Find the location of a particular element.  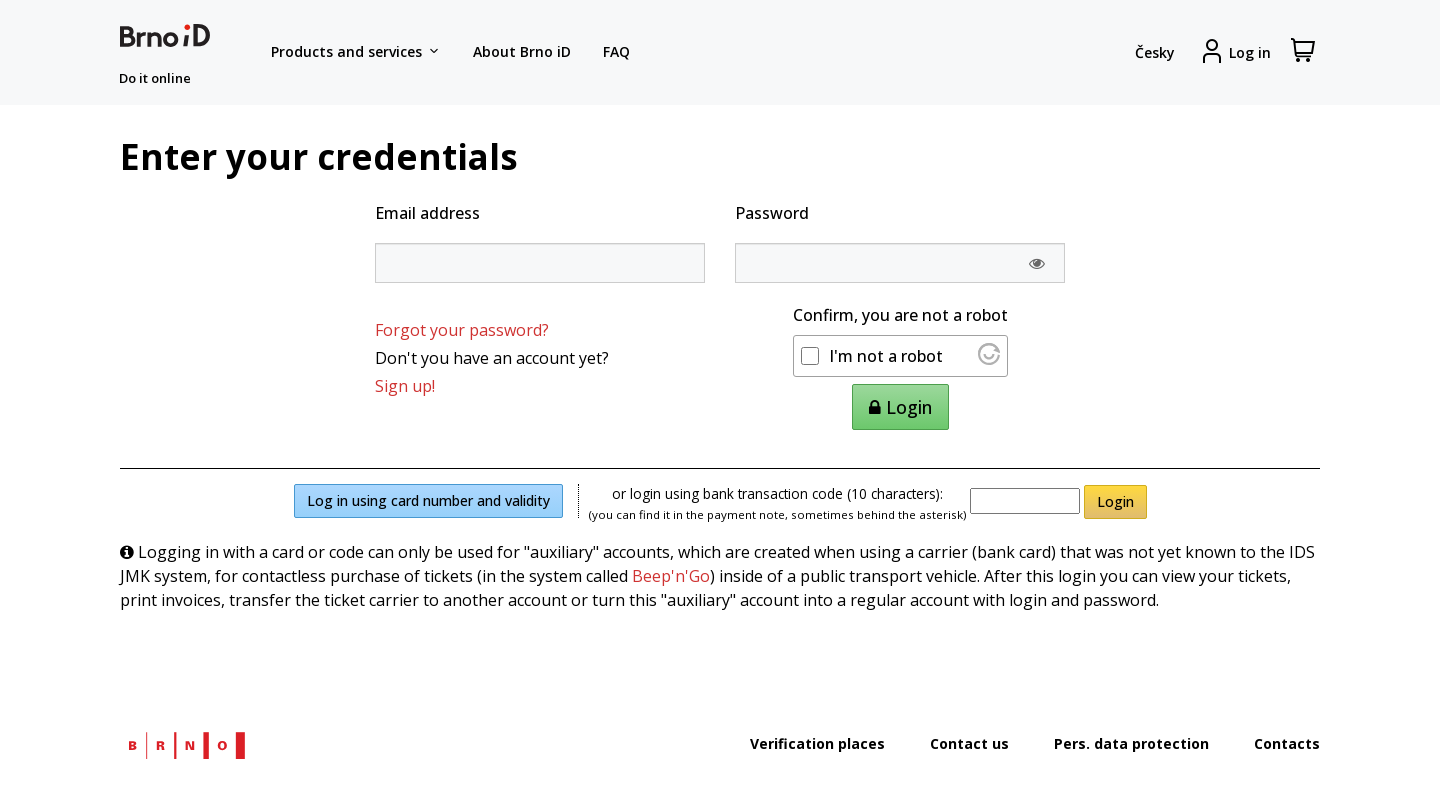

Contact us is located at coordinates (969, 743).